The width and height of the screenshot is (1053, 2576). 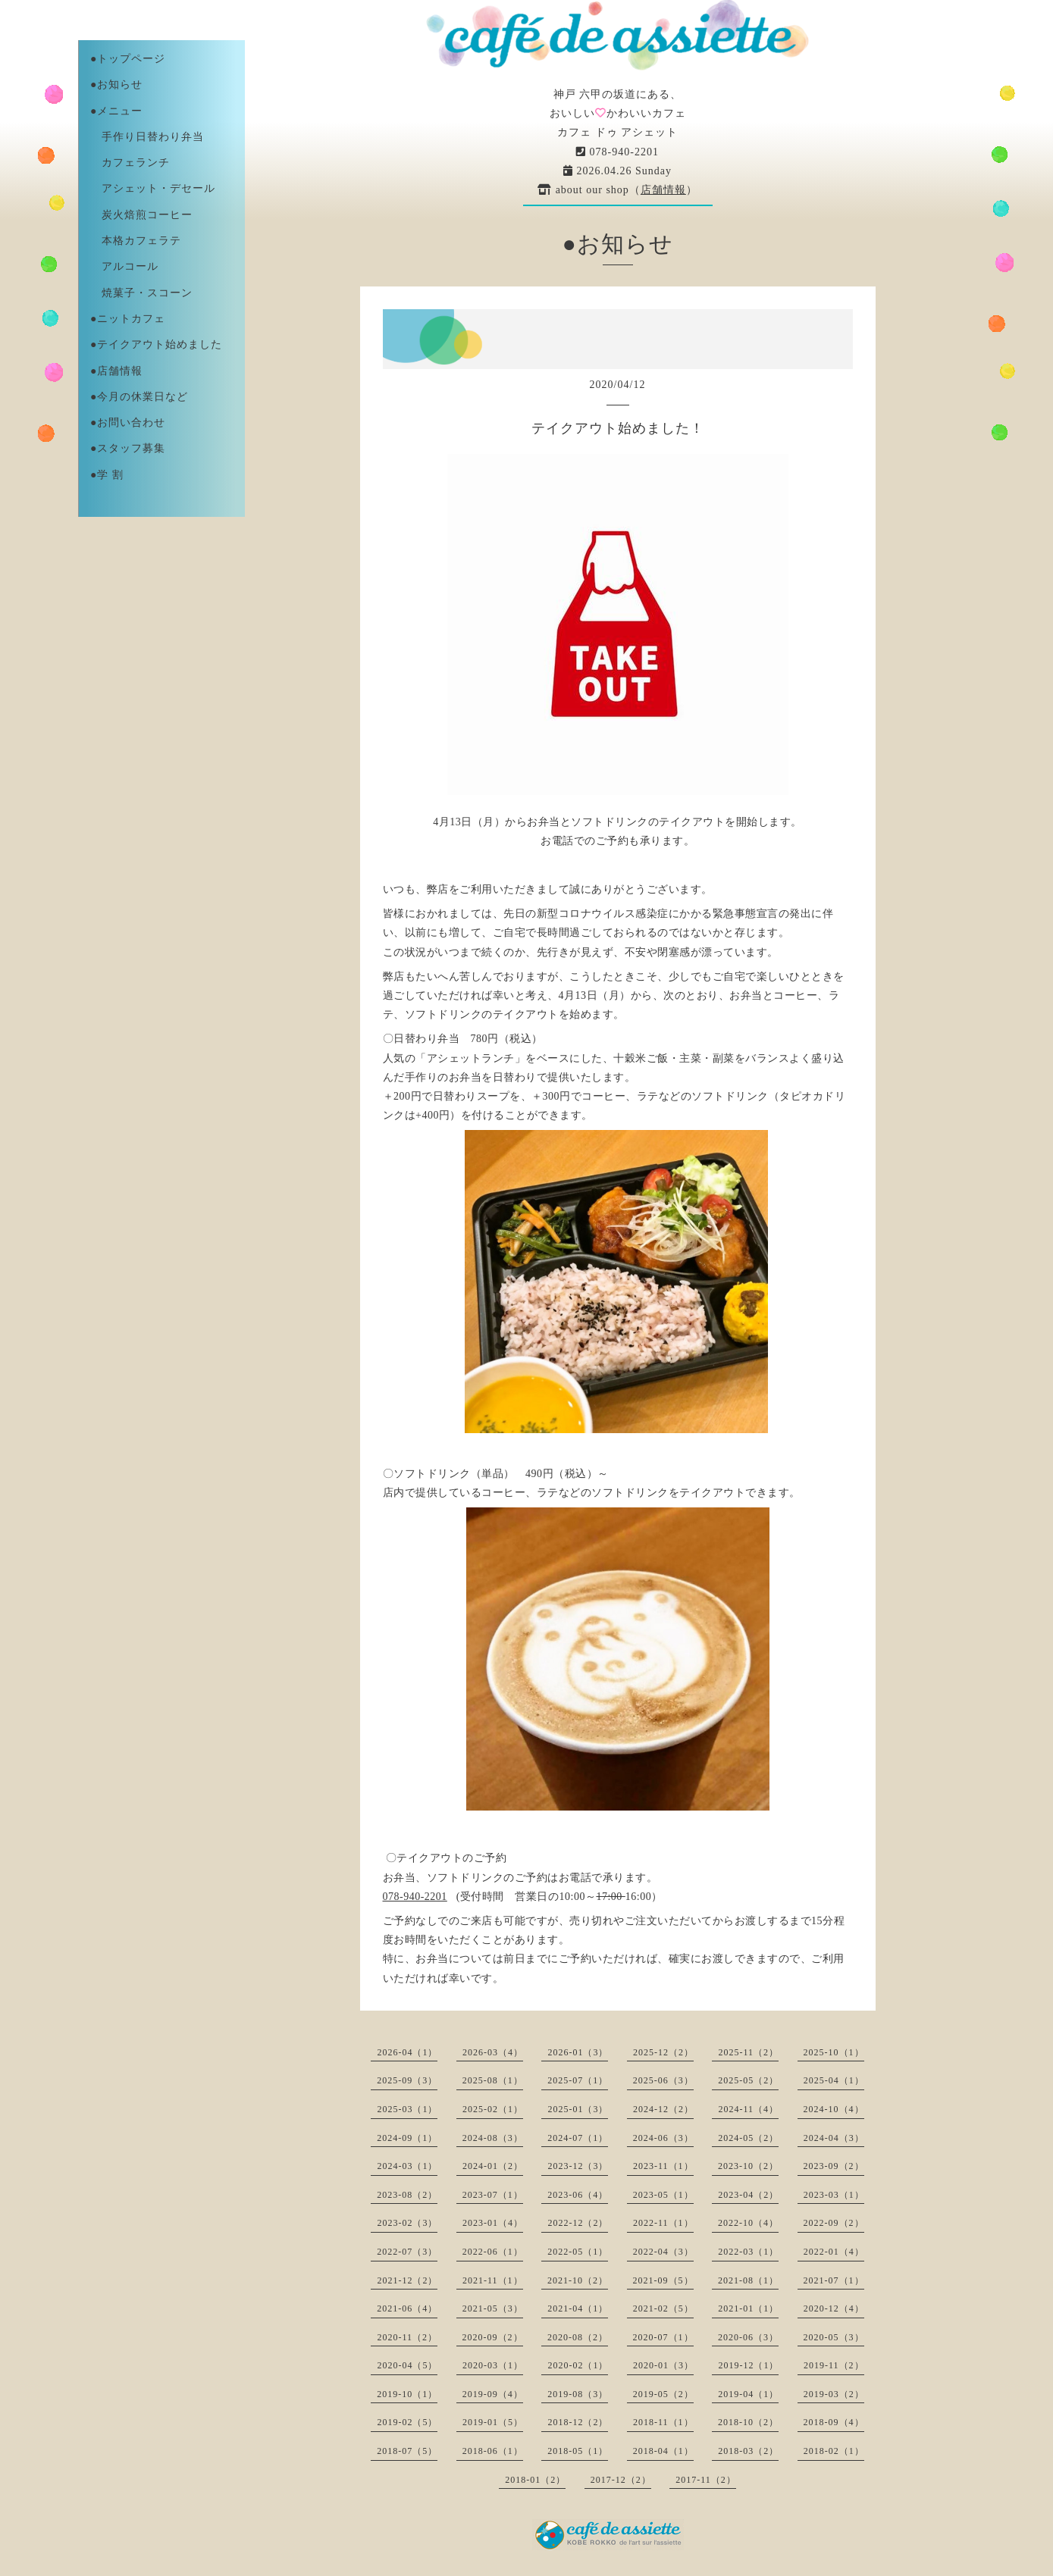 What do you see at coordinates (834, 2394) in the screenshot?
I see `2019-03（2）` at bounding box center [834, 2394].